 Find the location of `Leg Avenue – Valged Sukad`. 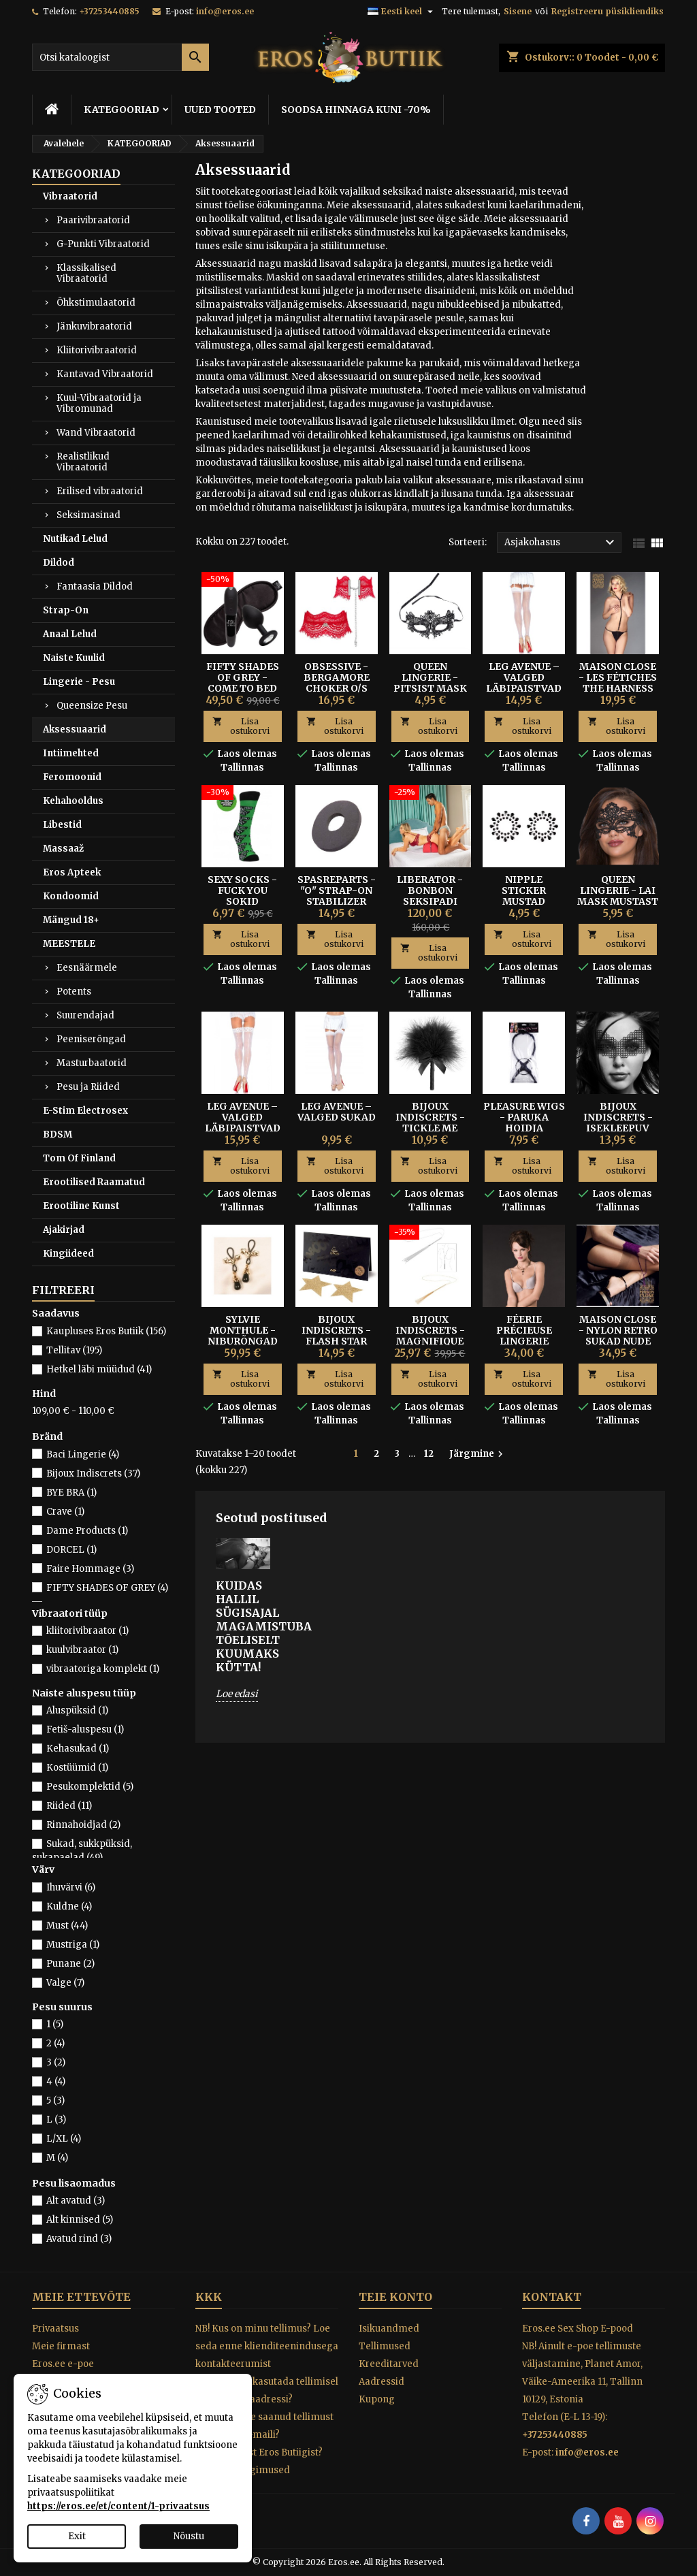

Leg Avenue – Valged Sukad is located at coordinates (336, 1111).